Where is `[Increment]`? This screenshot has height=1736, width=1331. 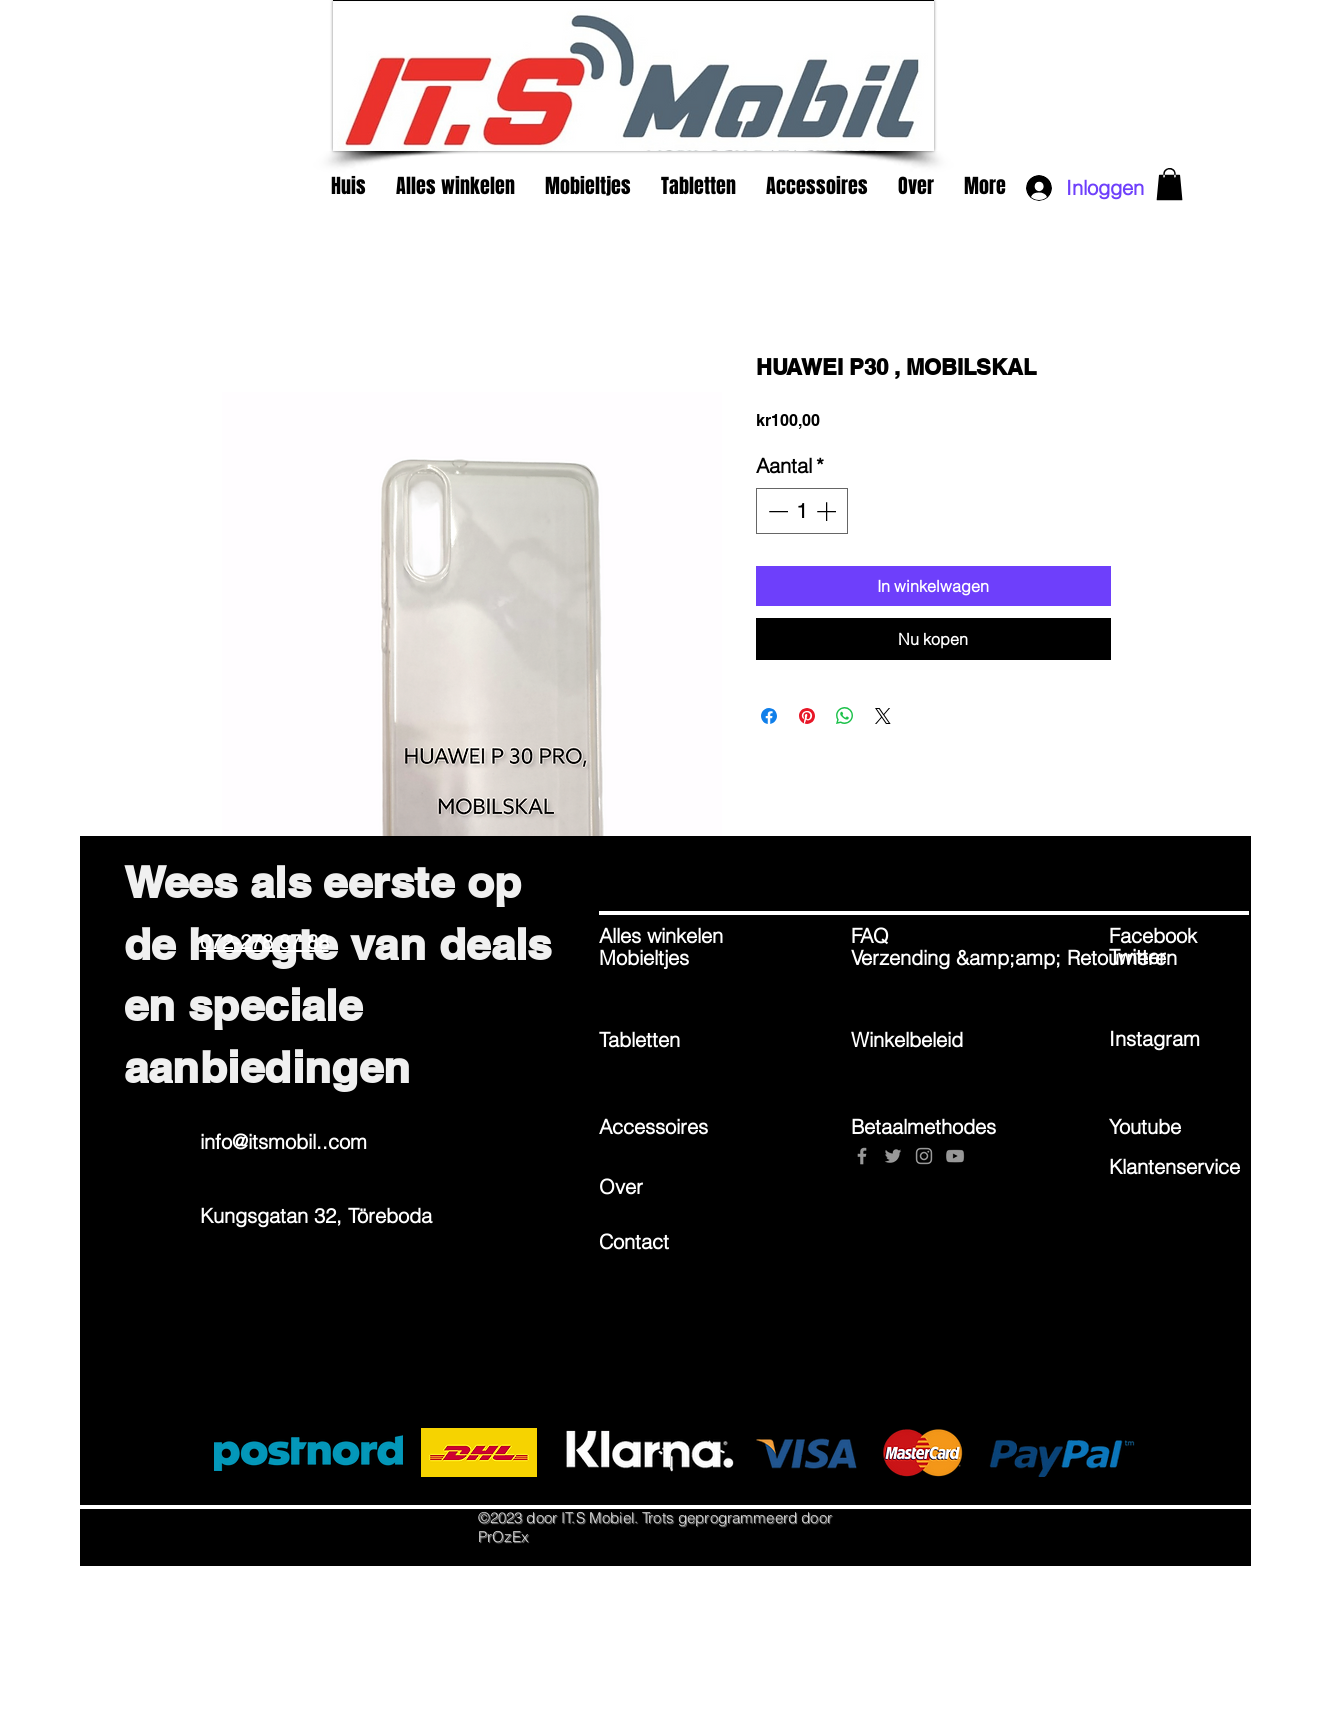
[Increment] is located at coordinates (828, 511).